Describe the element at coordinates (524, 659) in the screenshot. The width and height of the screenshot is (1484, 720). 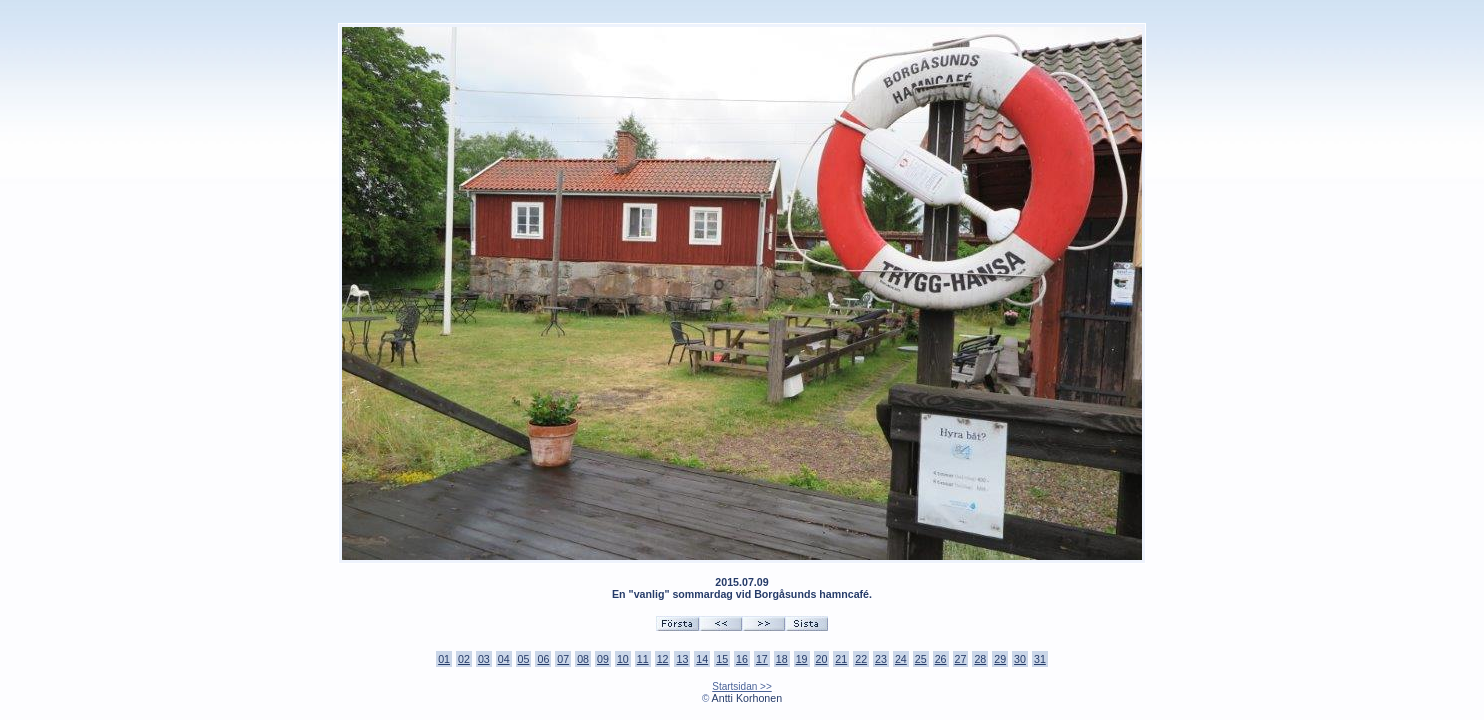
I see `05` at that location.